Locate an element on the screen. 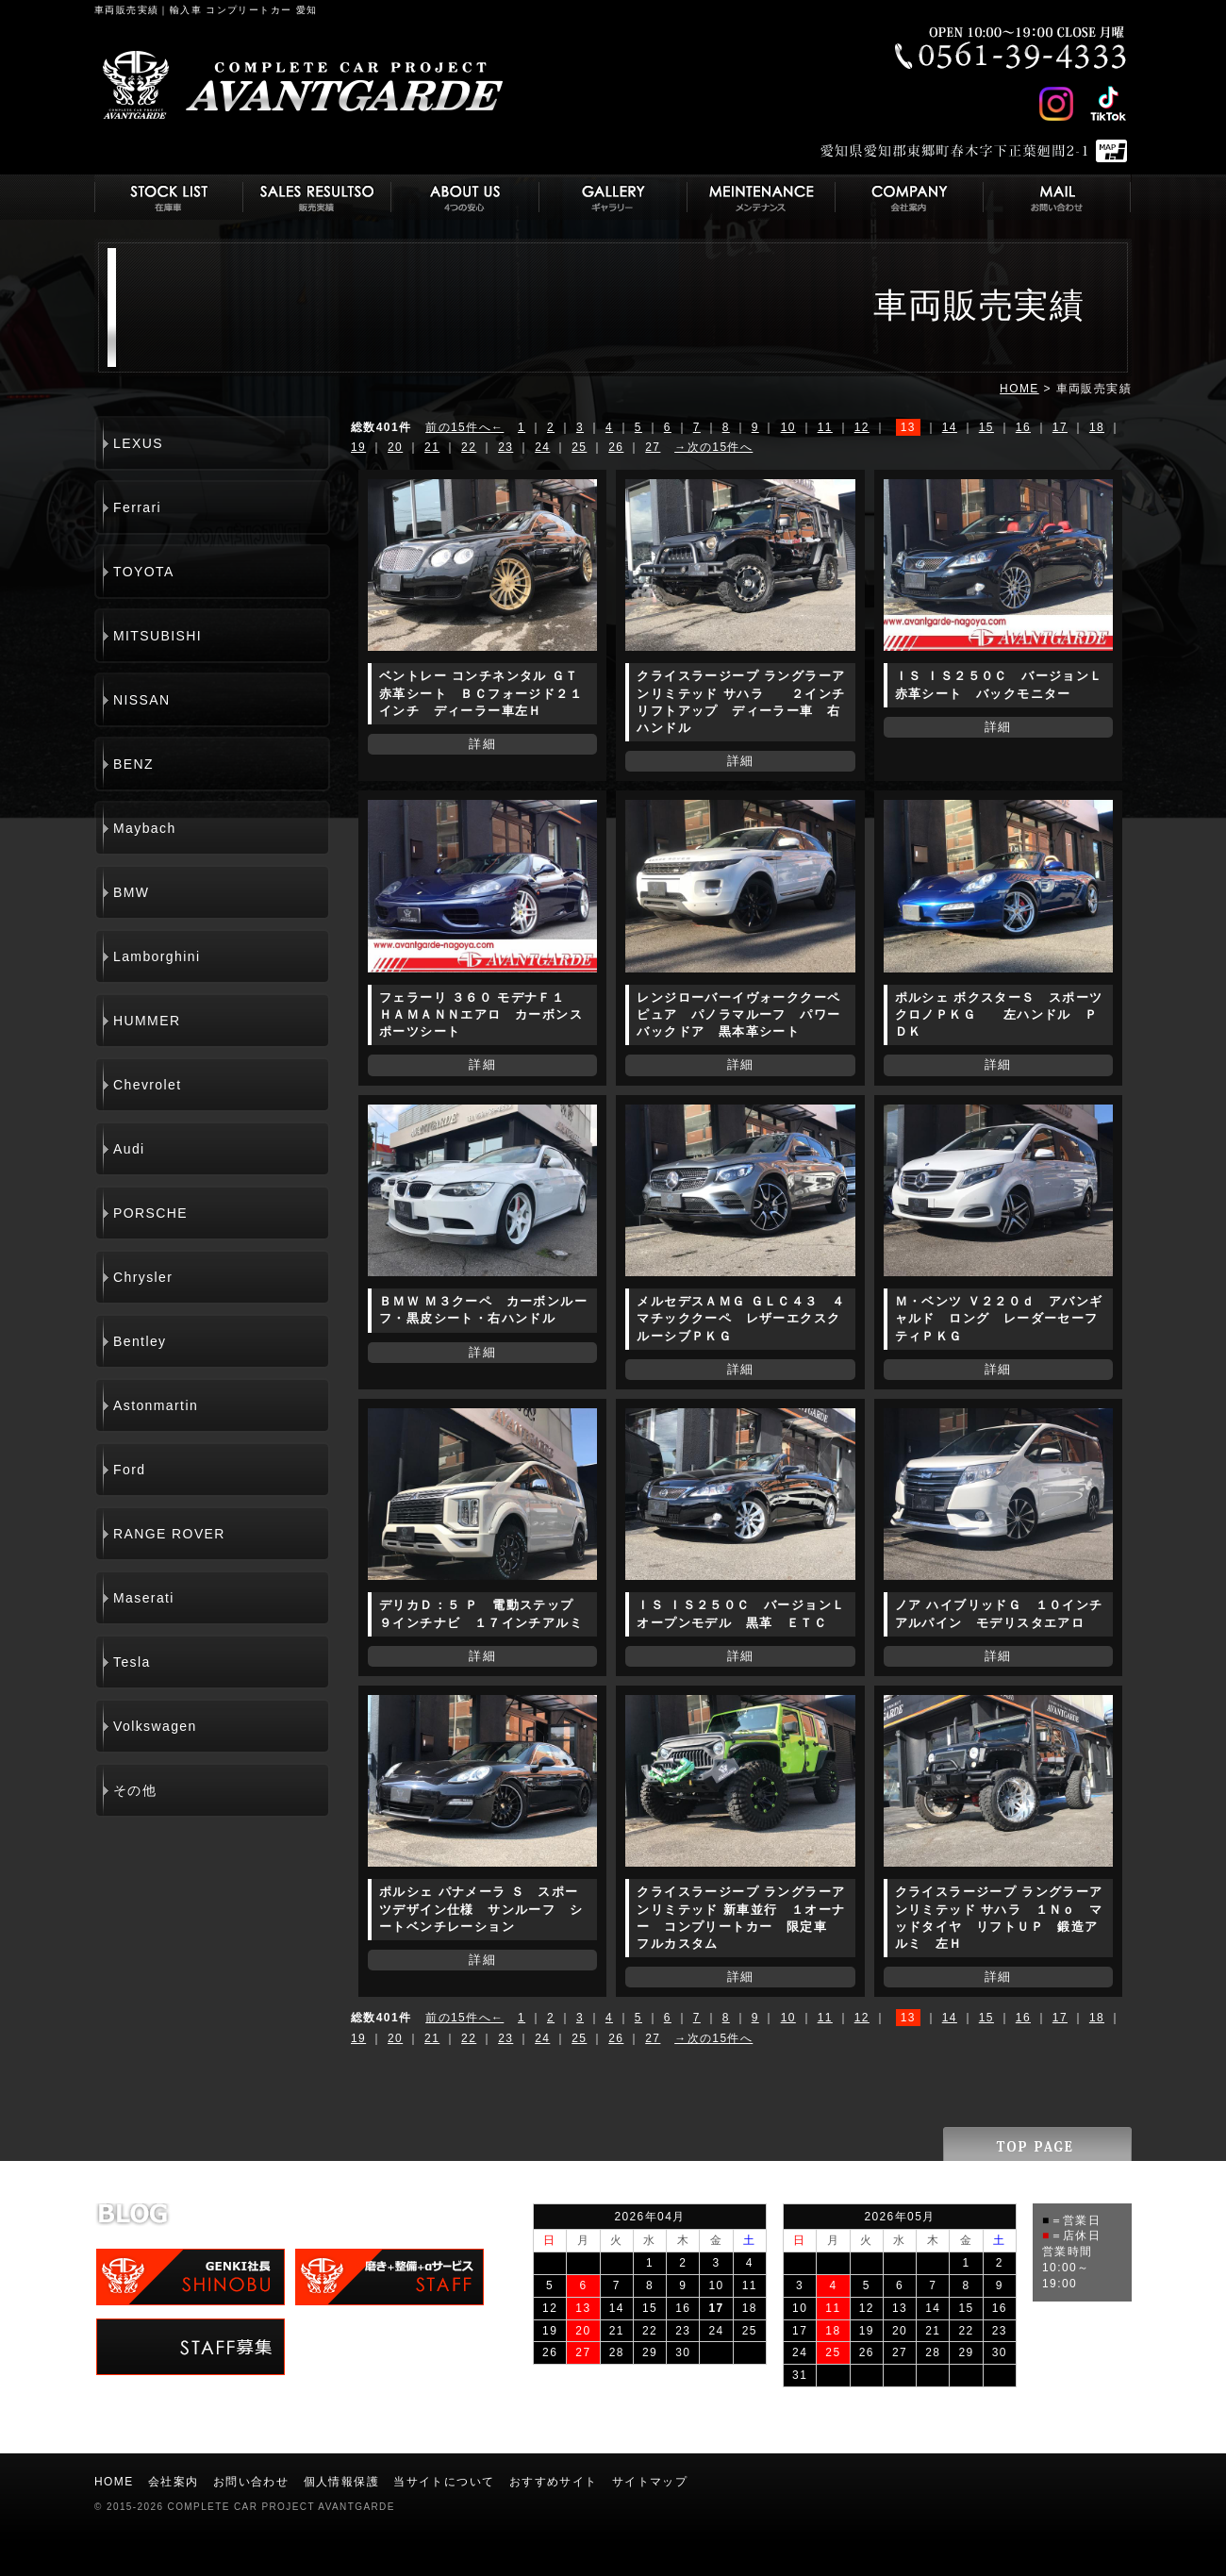 Image resolution: width=1226 pixels, height=2576 pixels. Lamborghini is located at coordinates (156, 956).